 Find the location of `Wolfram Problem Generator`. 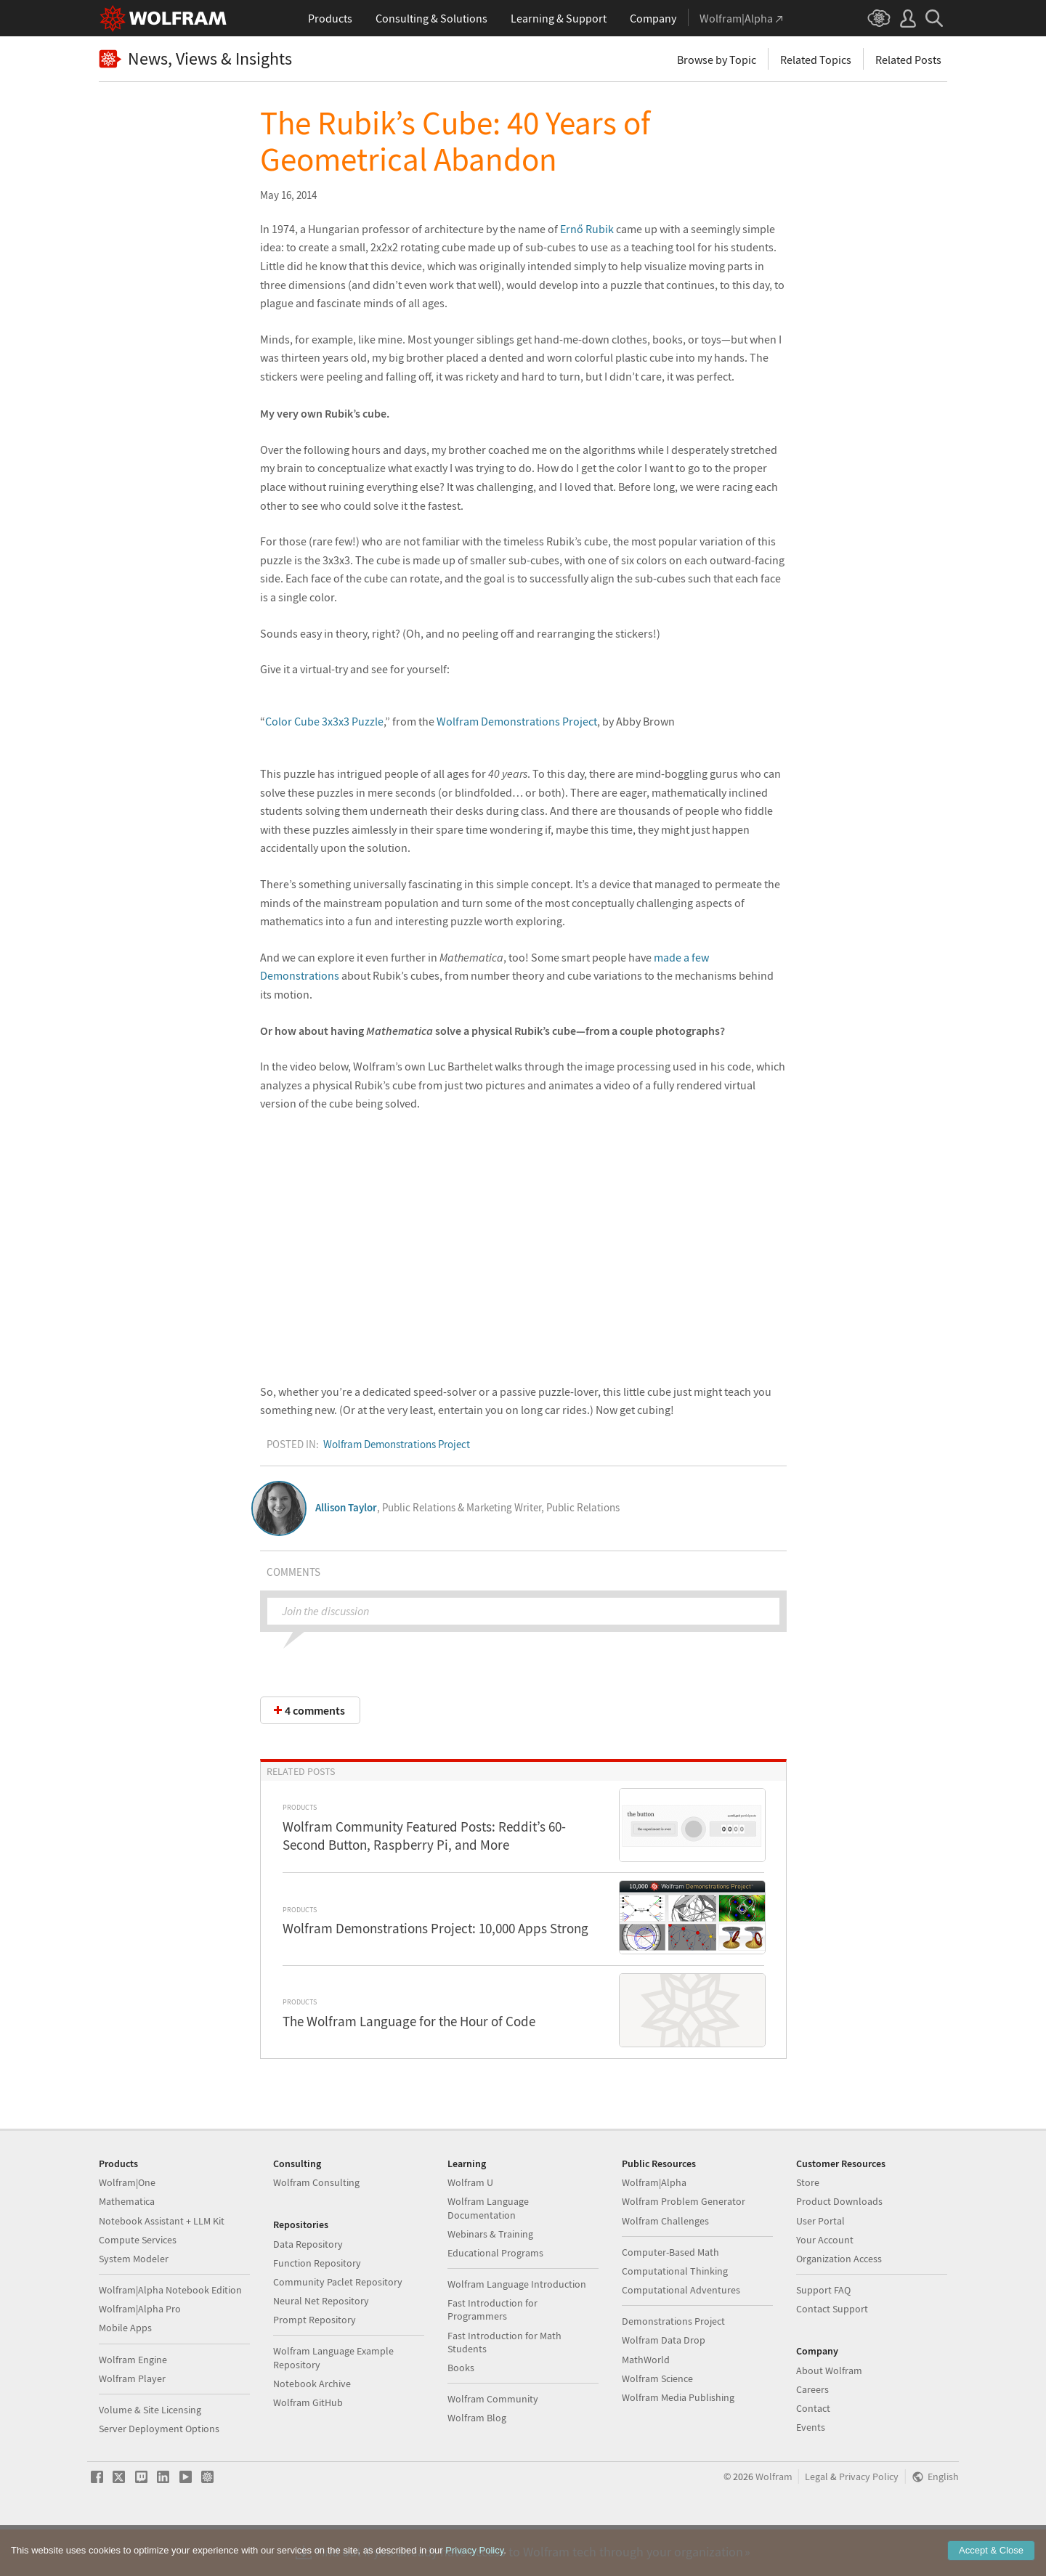

Wolfram Problem Generator is located at coordinates (683, 2247).